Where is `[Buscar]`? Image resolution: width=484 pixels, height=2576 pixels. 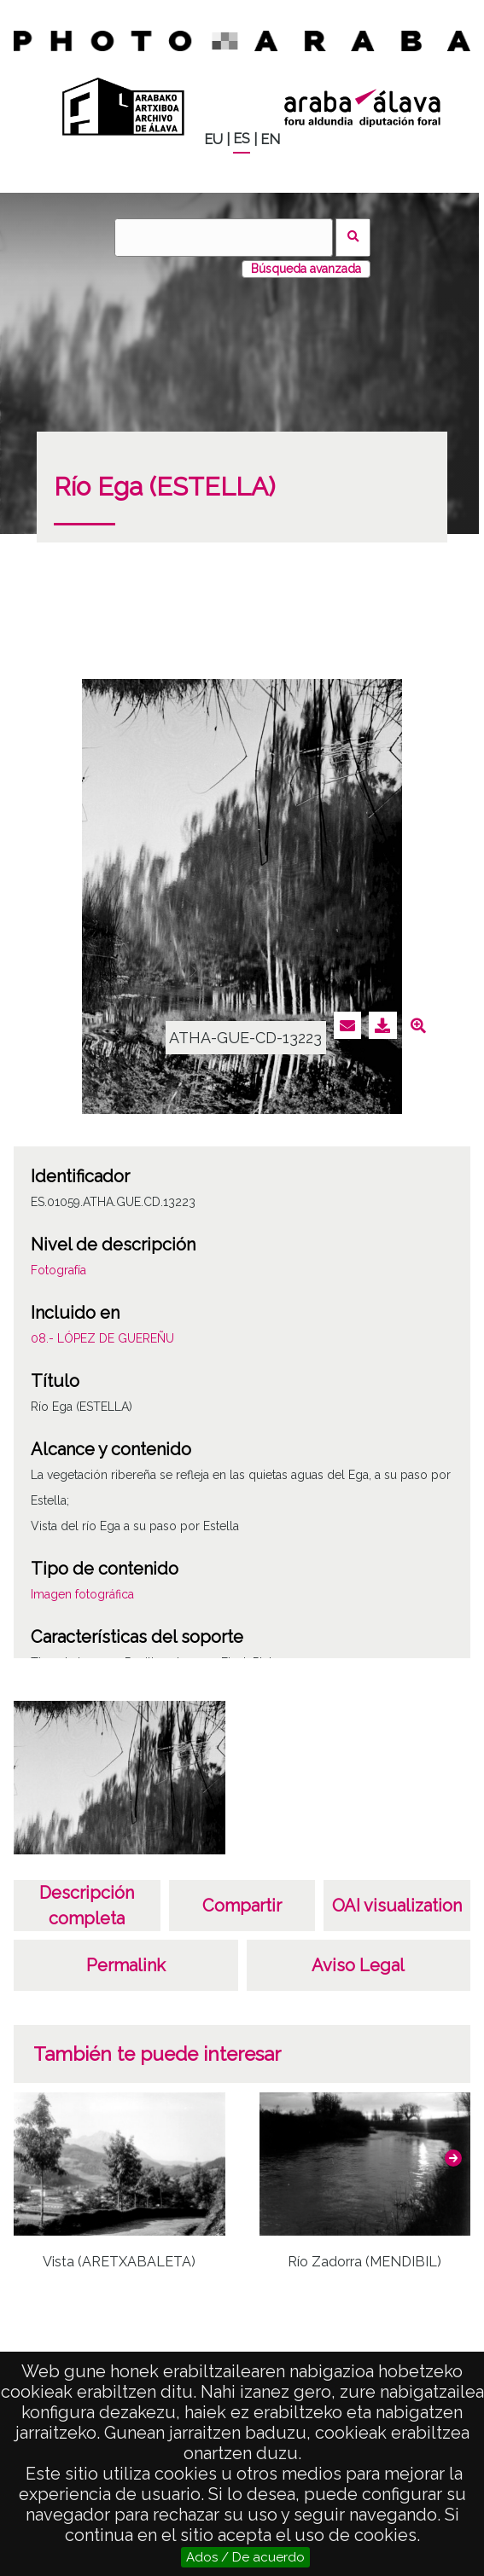 [Buscar] is located at coordinates (223, 237).